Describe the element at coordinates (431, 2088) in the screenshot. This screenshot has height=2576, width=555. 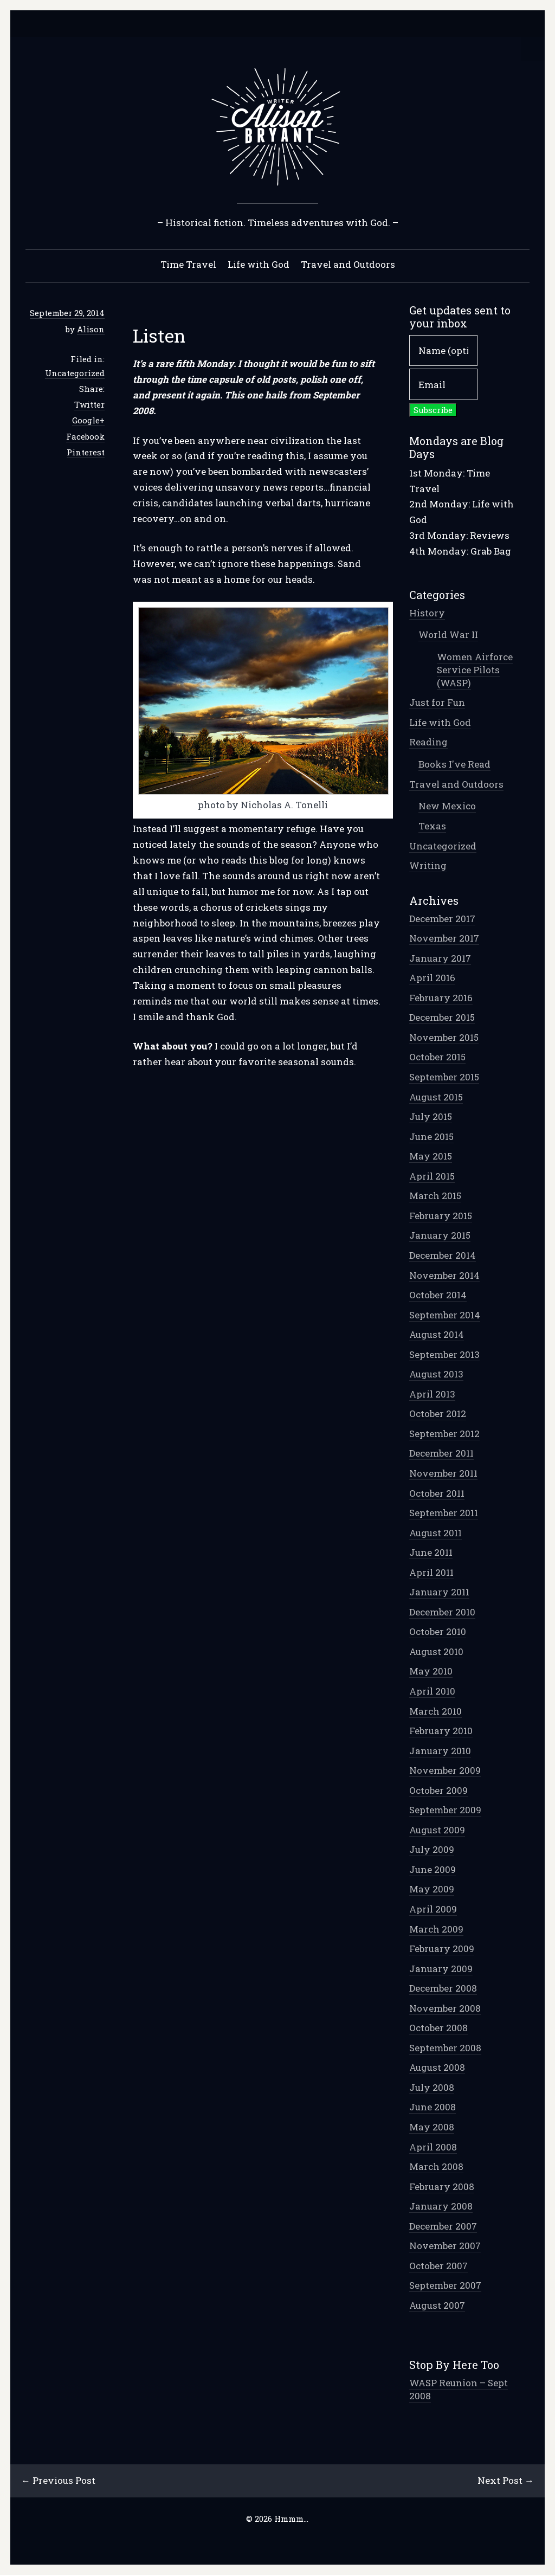
I see `July 2008` at that location.